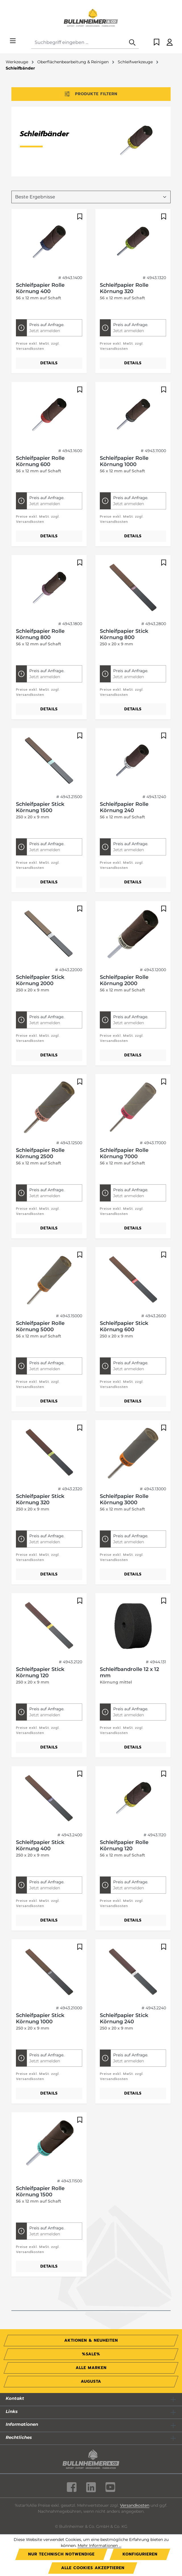 The height and width of the screenshot is (2576, 182). What do you see at coordinates (124, 980) in the screenshot?
I see `Schleifpapier Rolle Körnung 2000` at bounding box center [124, 980].